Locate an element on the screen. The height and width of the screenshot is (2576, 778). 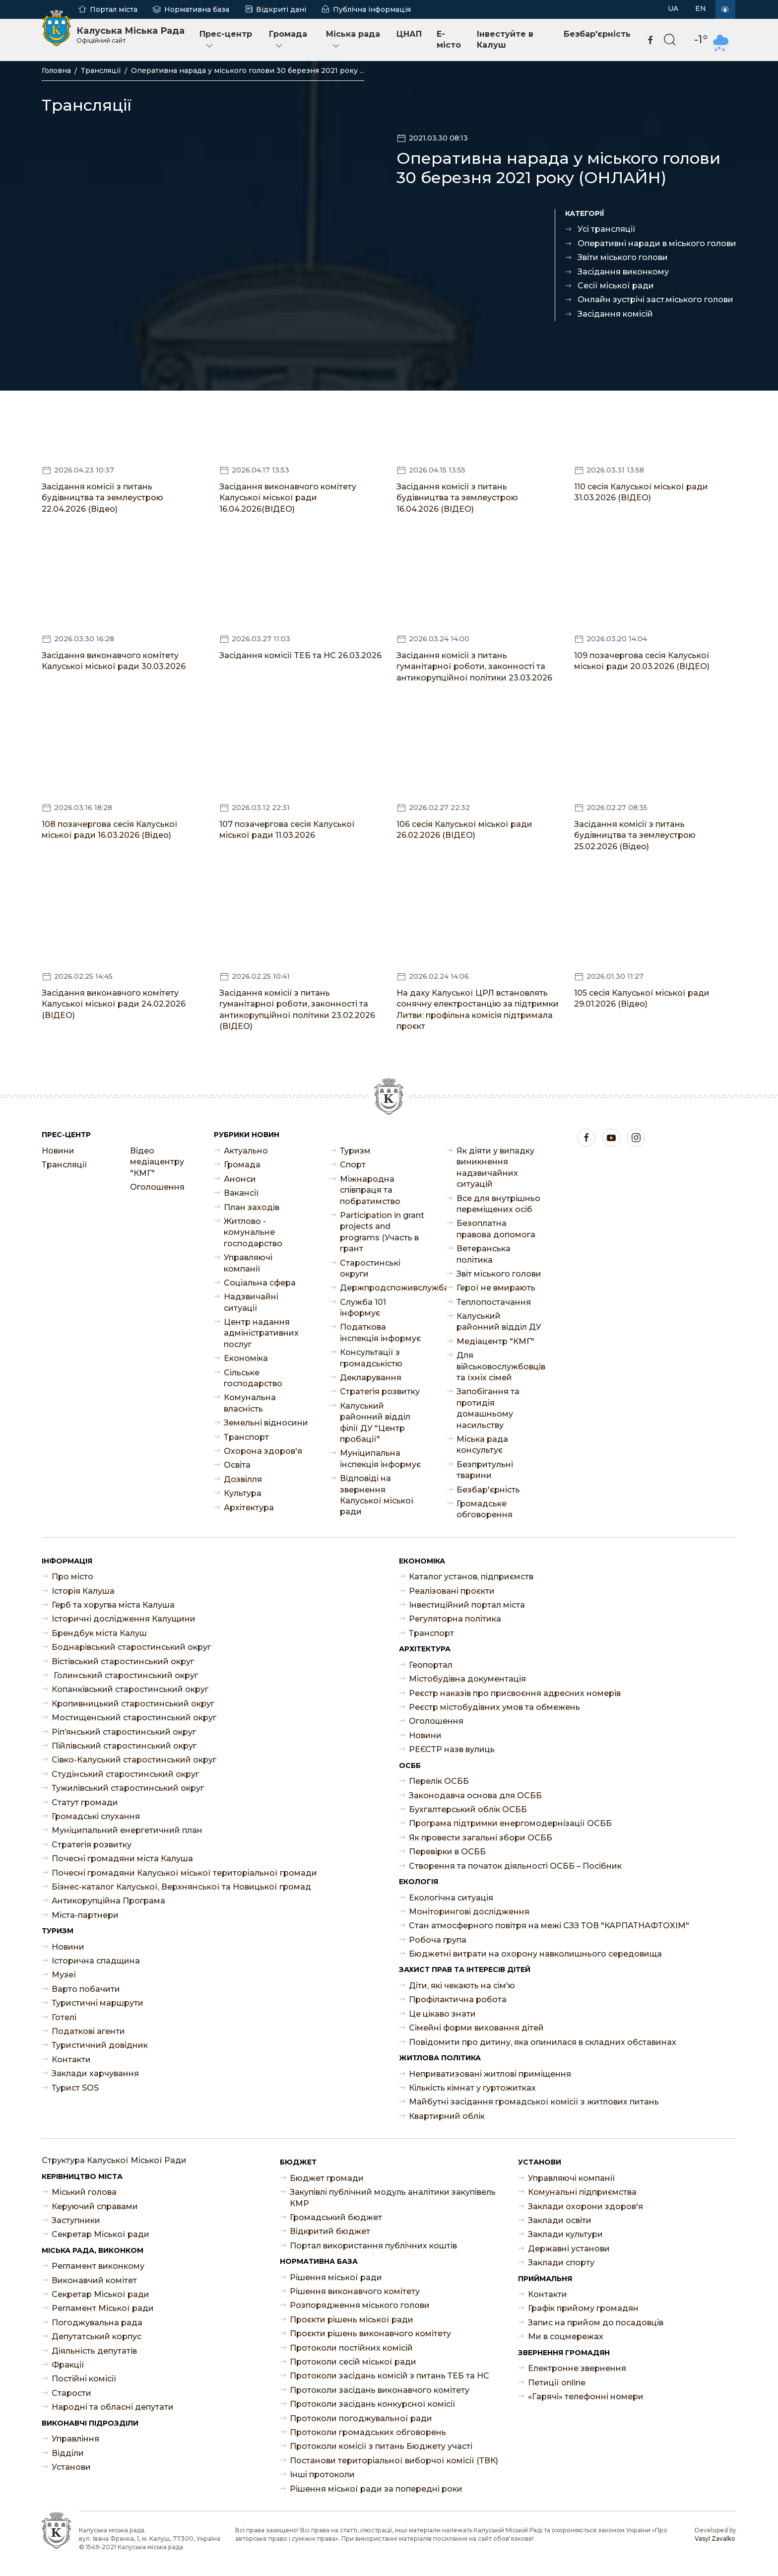
Анонси is located at coordinates (240, 1179).